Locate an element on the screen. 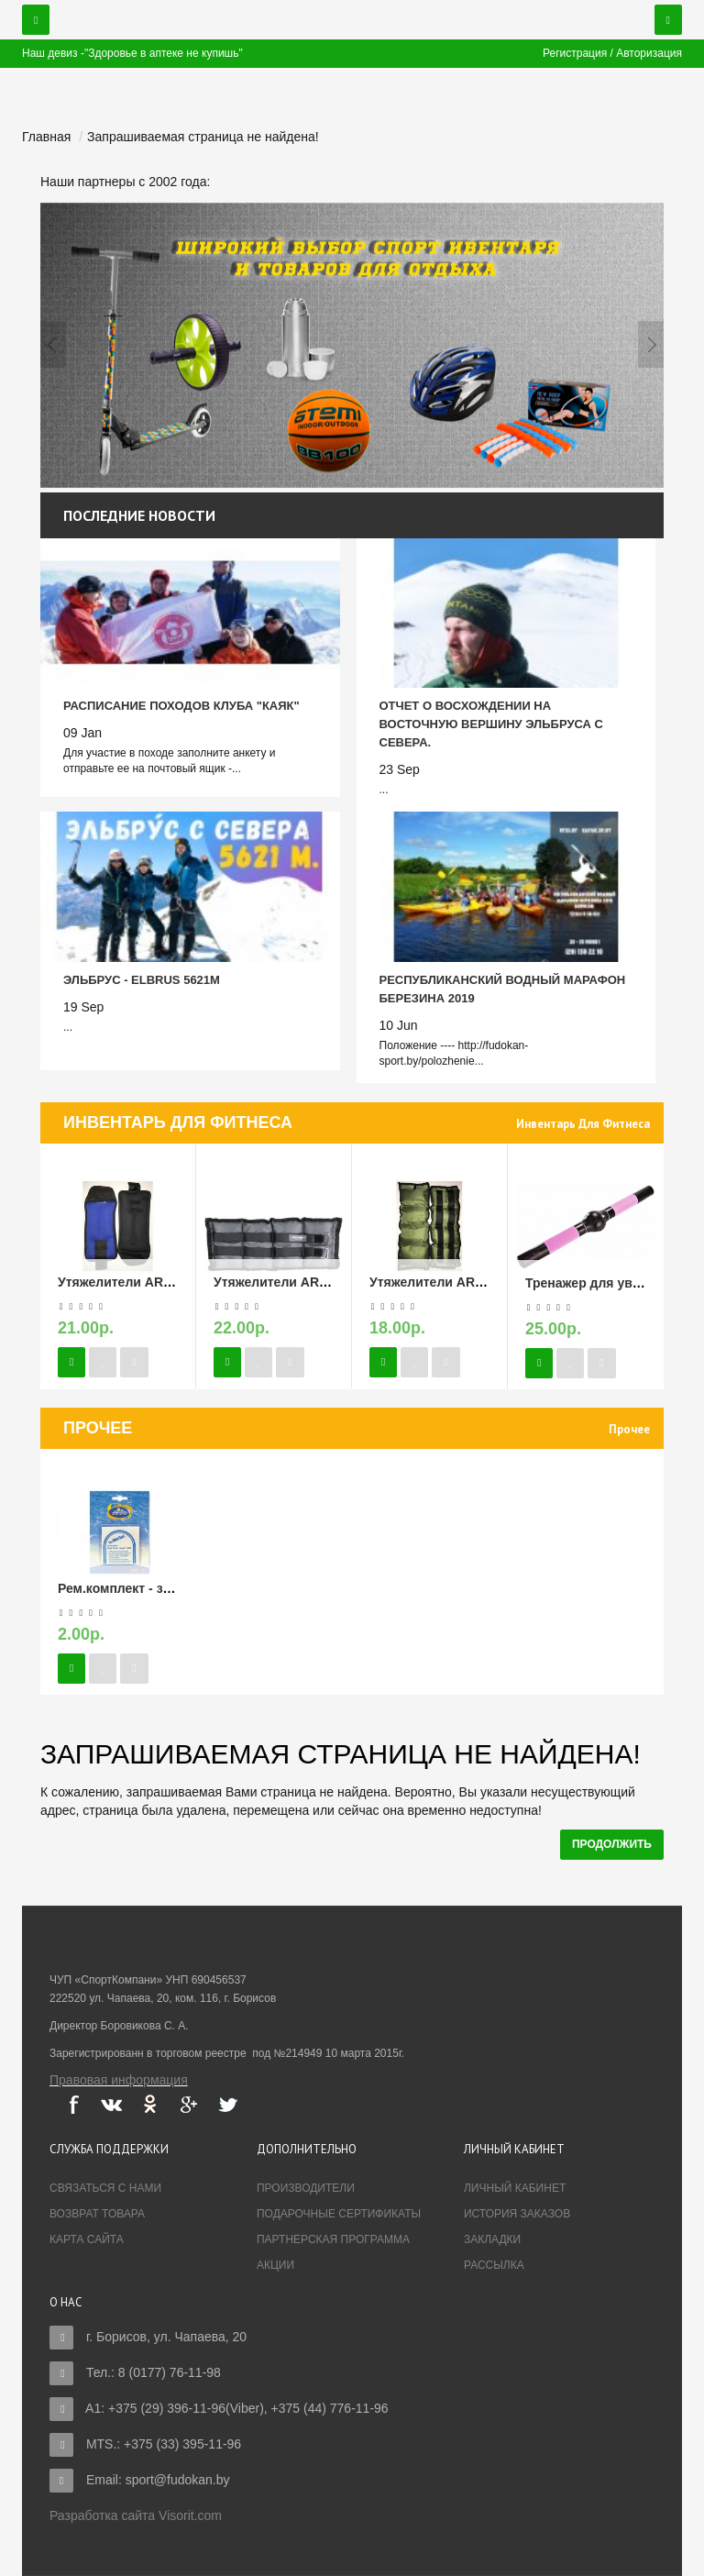 This screenshot has width=704, height=2576. Прочее is located at coordinates (629, 1429).